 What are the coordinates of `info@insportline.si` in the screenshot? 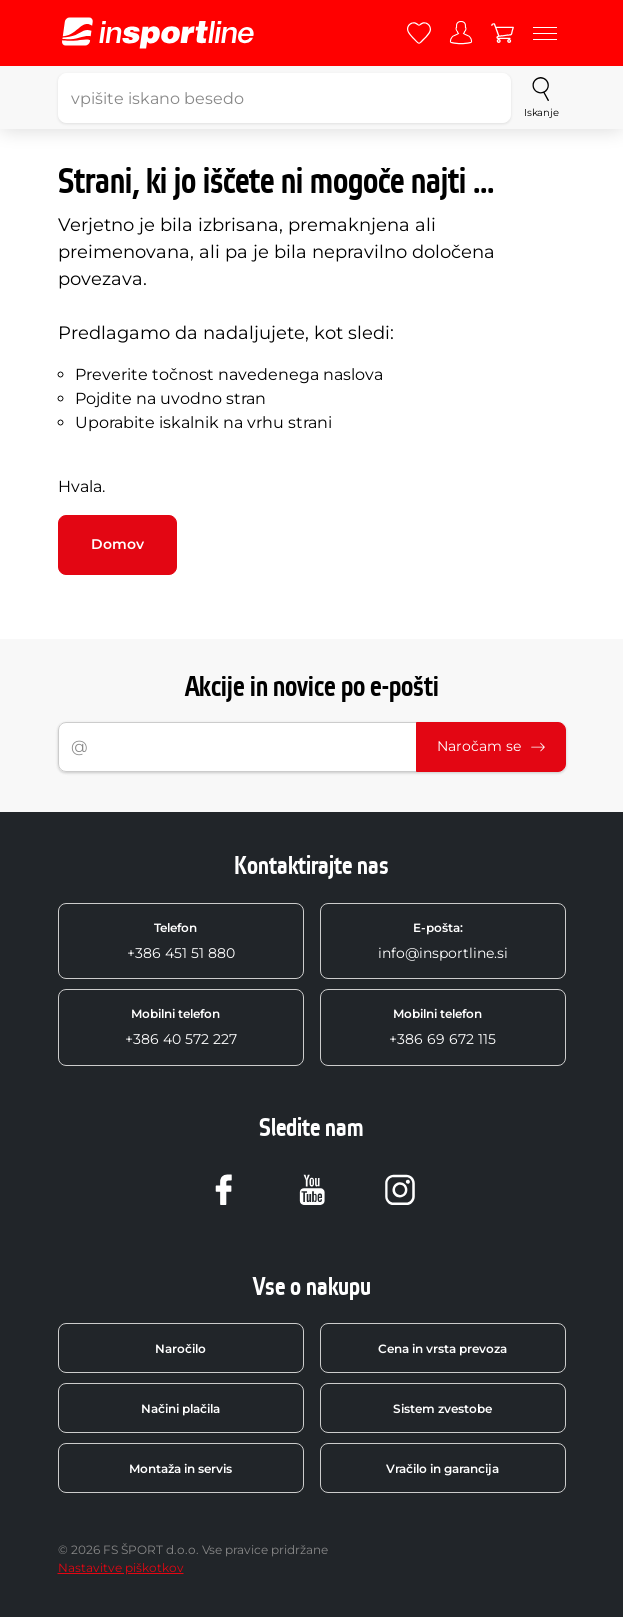 It's located at (443, 941).